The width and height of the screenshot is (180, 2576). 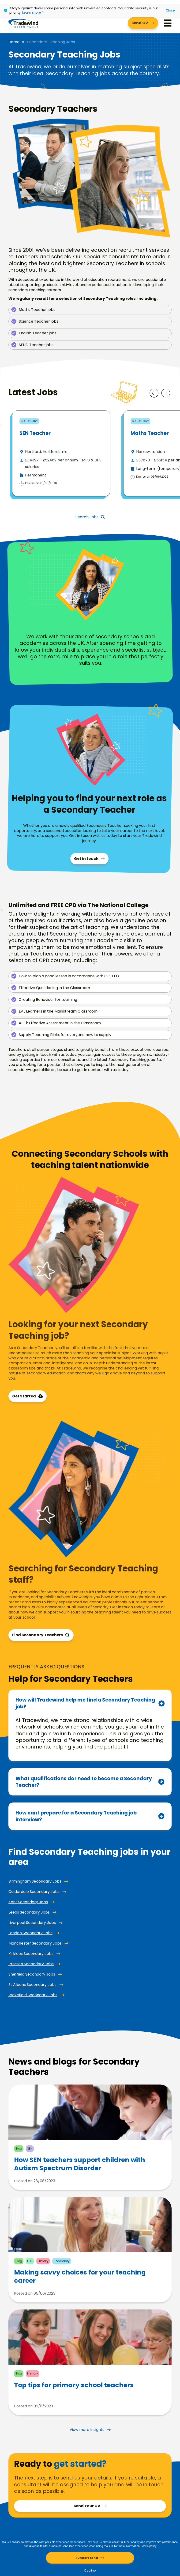 I want to click on [Tradewind Recruitment], so click(x=23, y=23).